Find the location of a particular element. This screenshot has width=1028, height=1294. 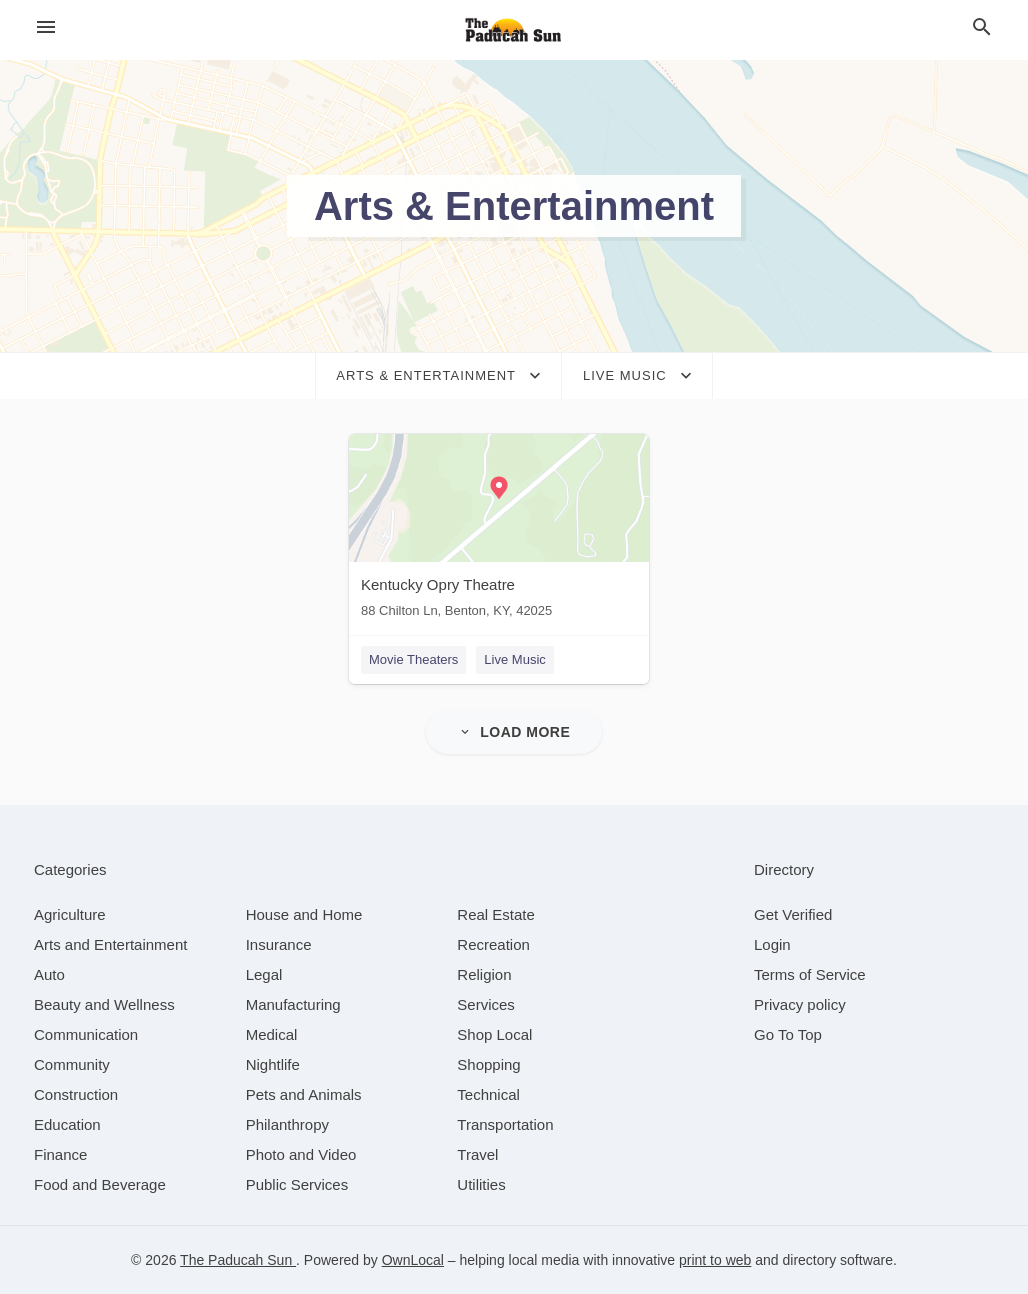

[category Technical] is located at coordinates (488, 1094).